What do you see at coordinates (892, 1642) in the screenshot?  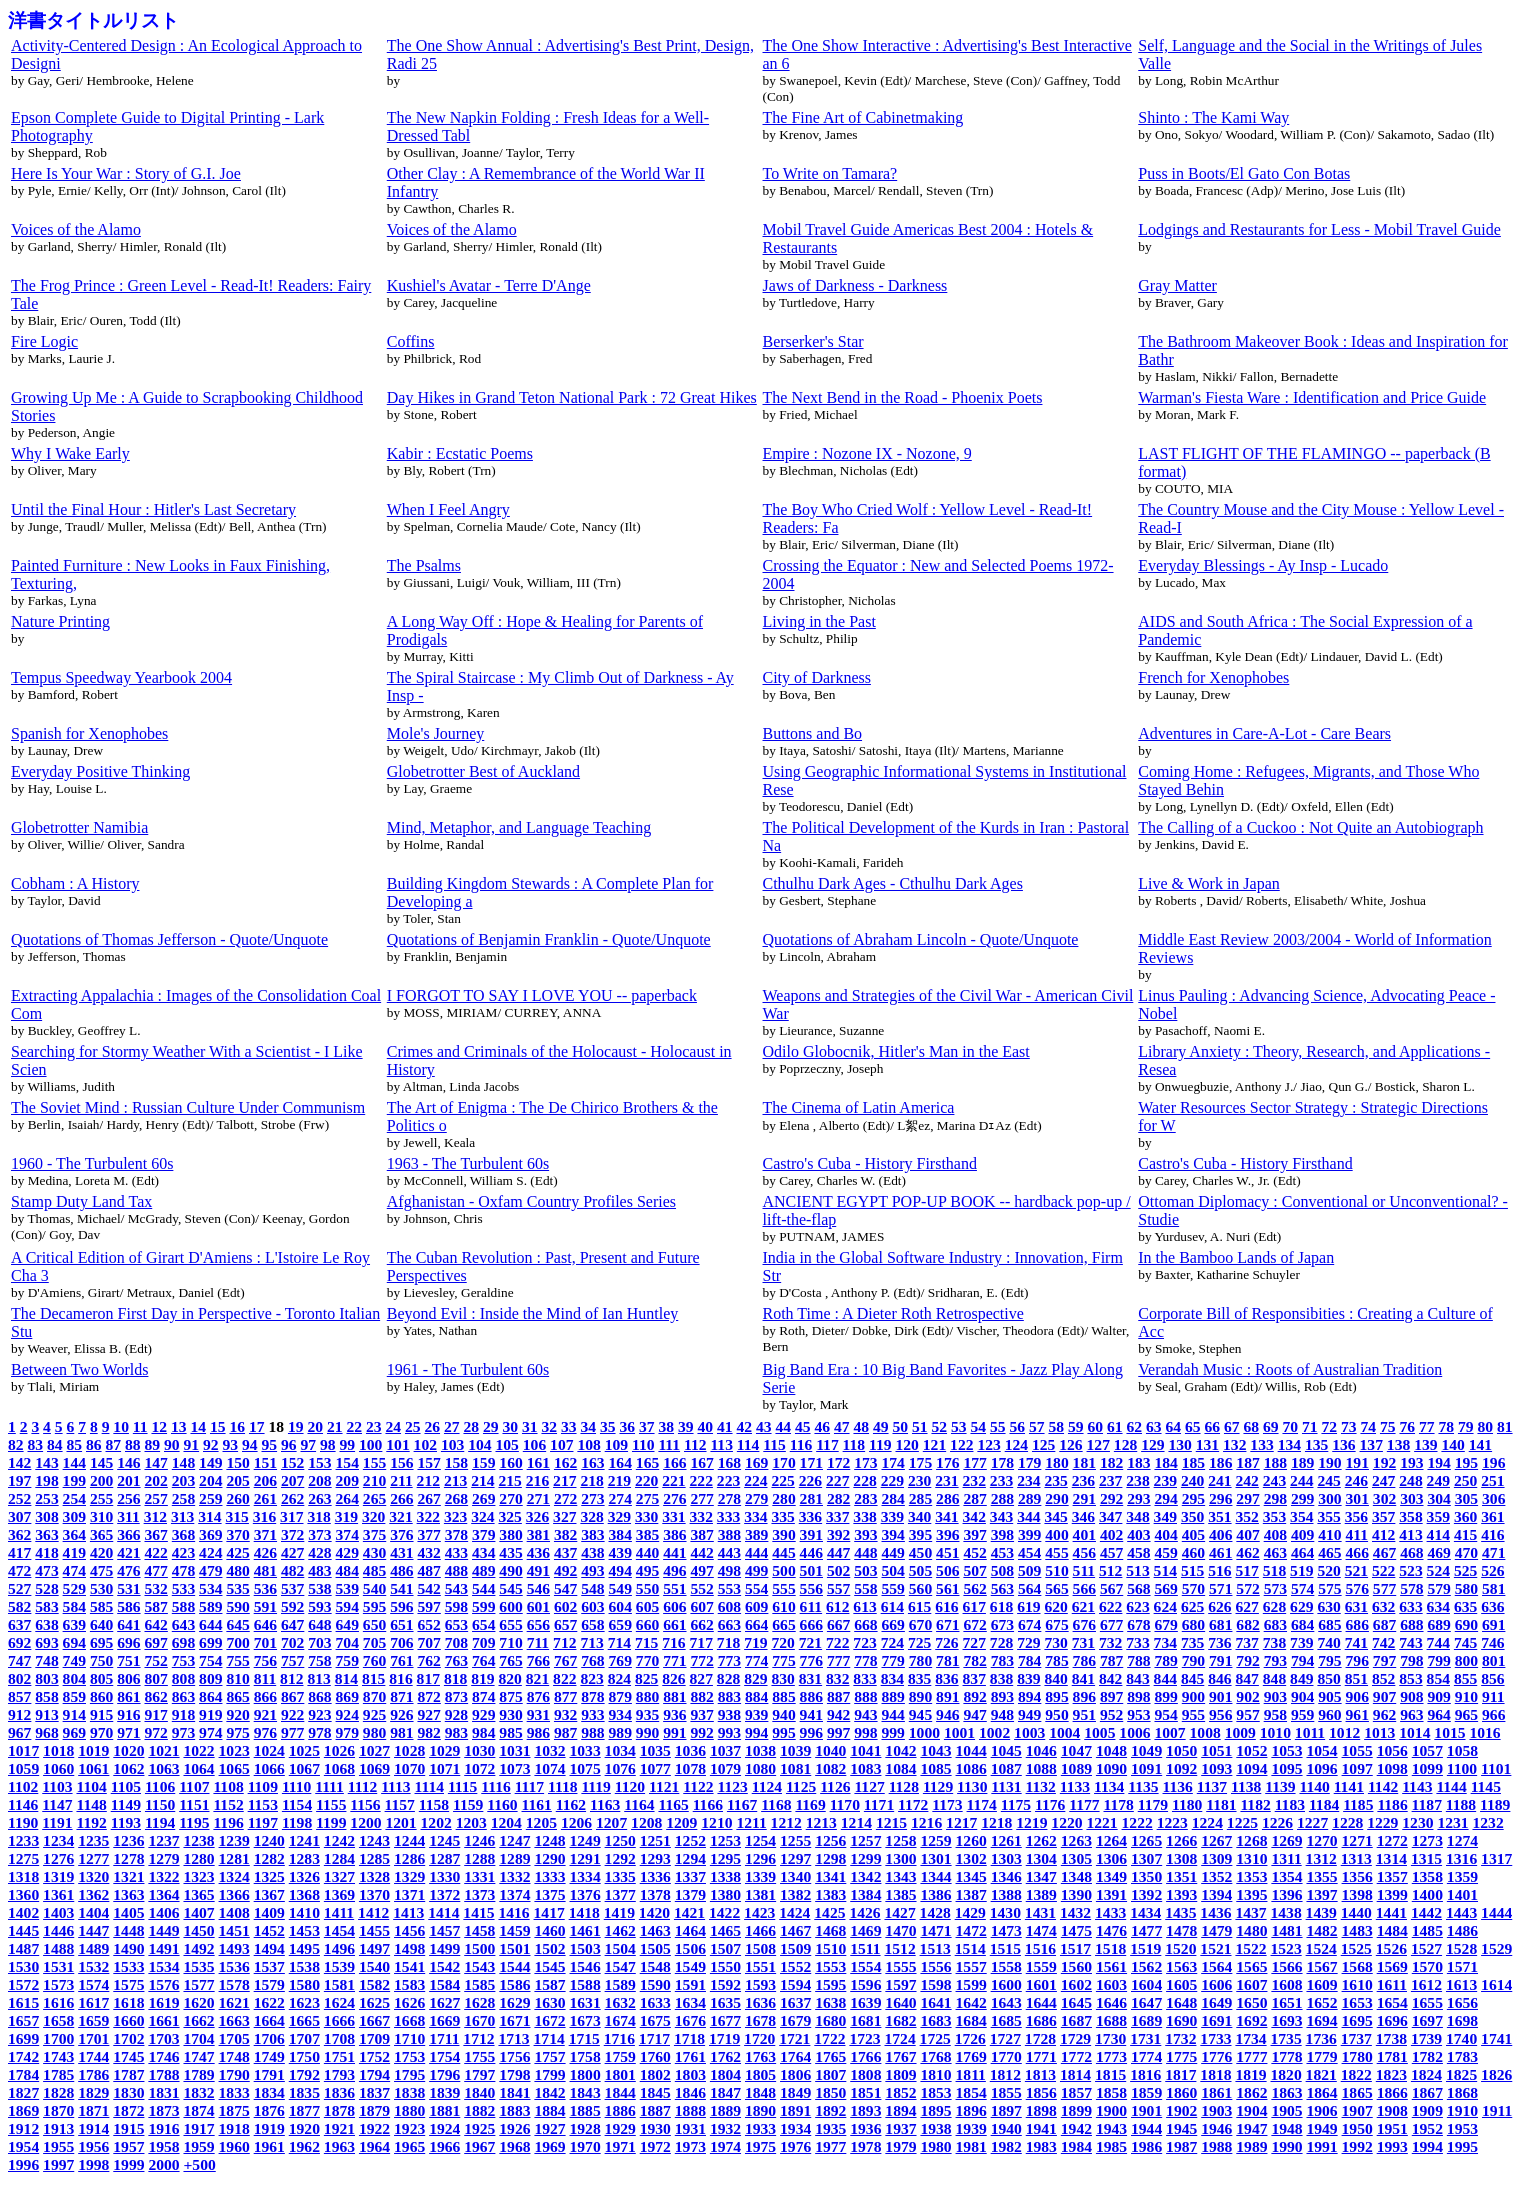 I see `724` at bounding box center [892, 1642].